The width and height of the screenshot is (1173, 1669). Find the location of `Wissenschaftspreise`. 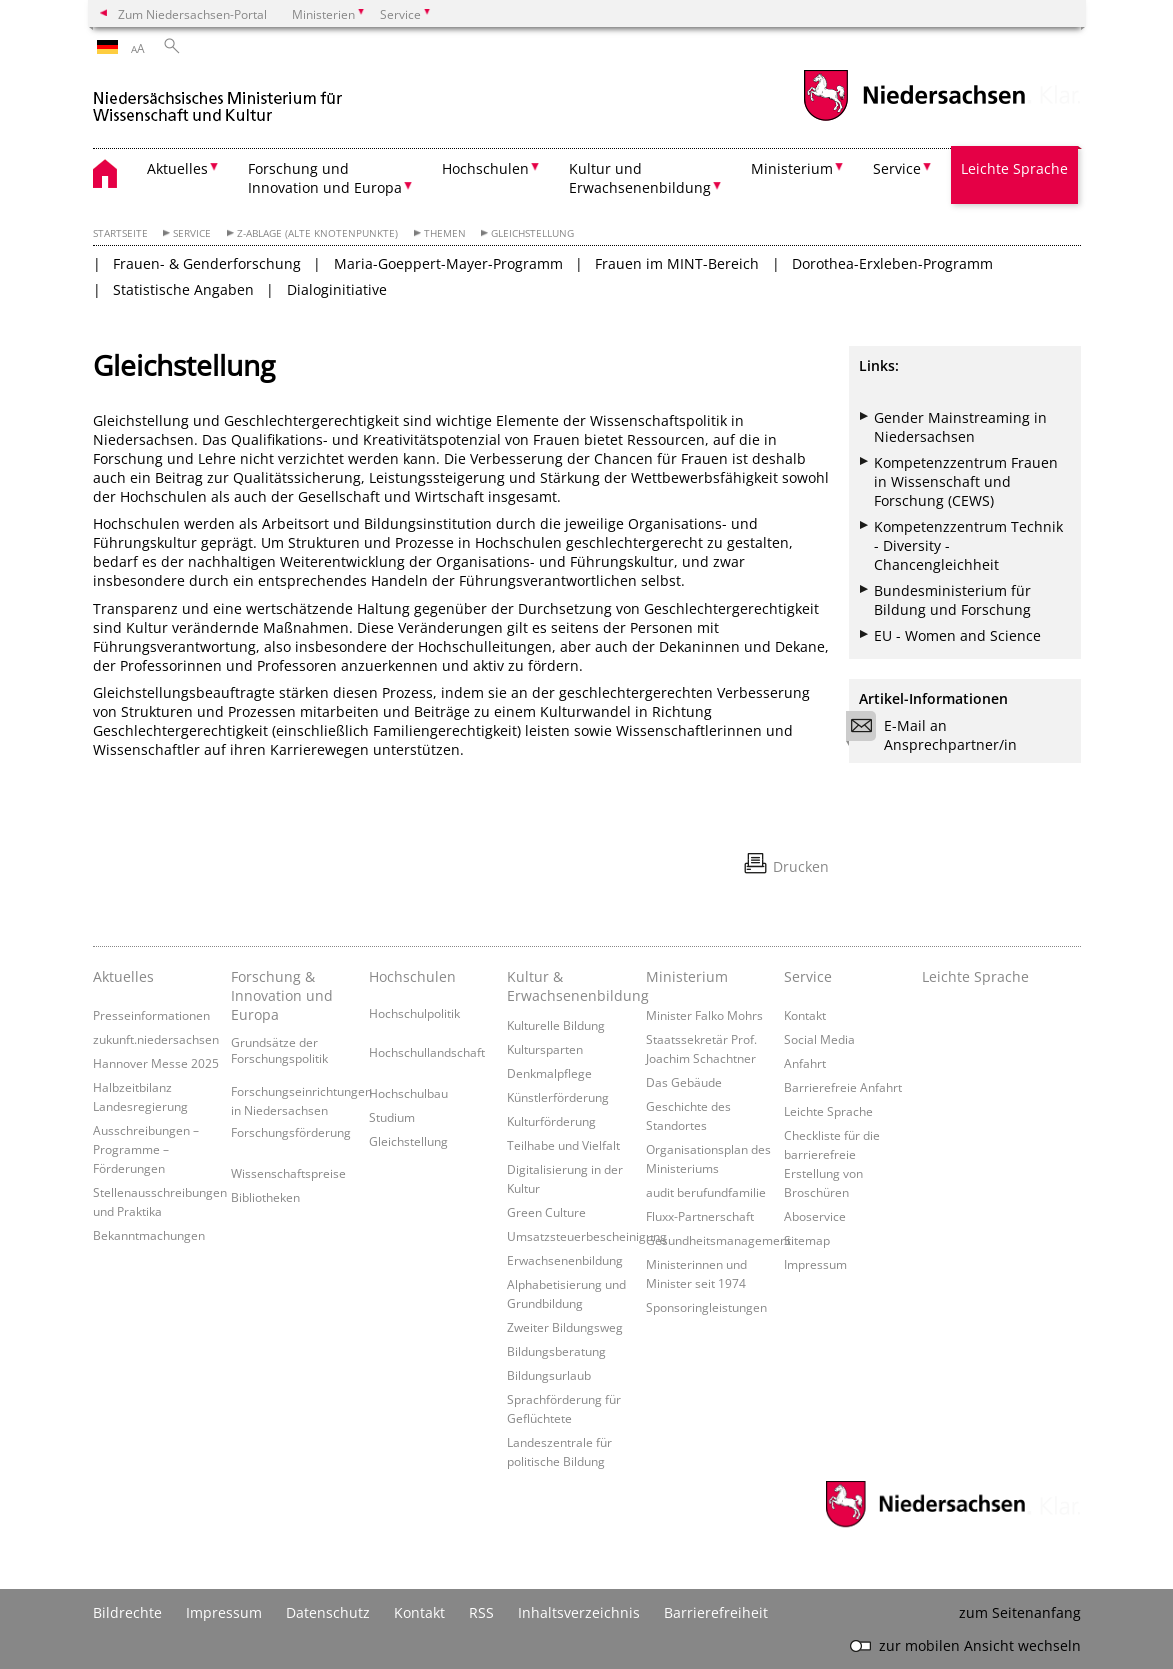

Wissenschaftspreise is located at coordinates (288, 1173).